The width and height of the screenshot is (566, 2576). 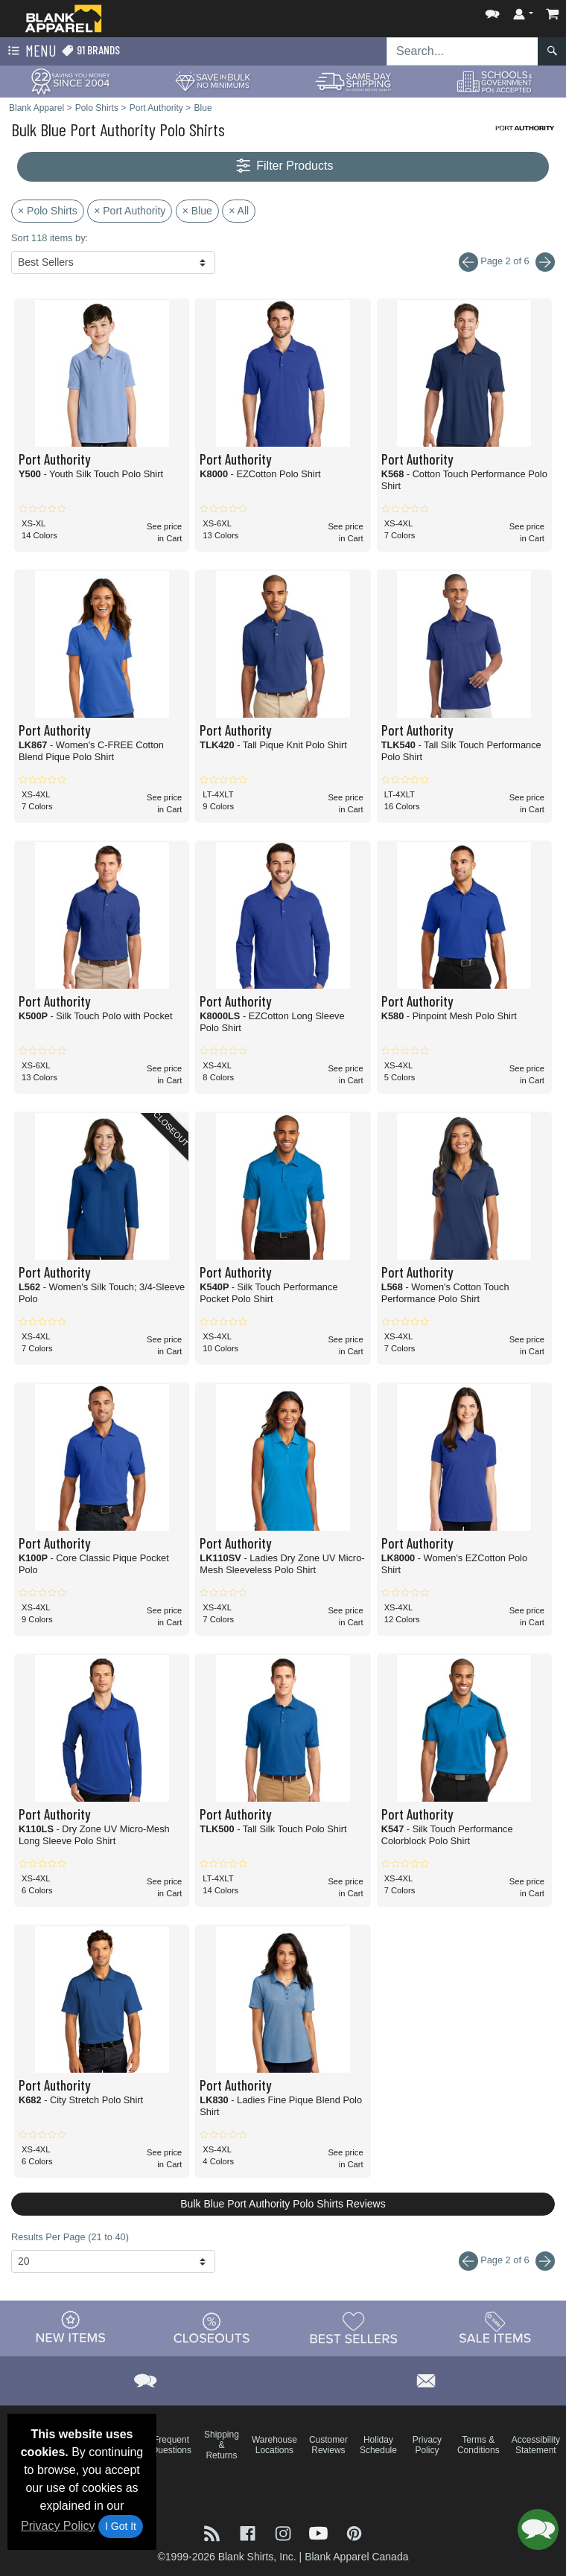 I want to click on I Got It, so click(x=120, y=2526).